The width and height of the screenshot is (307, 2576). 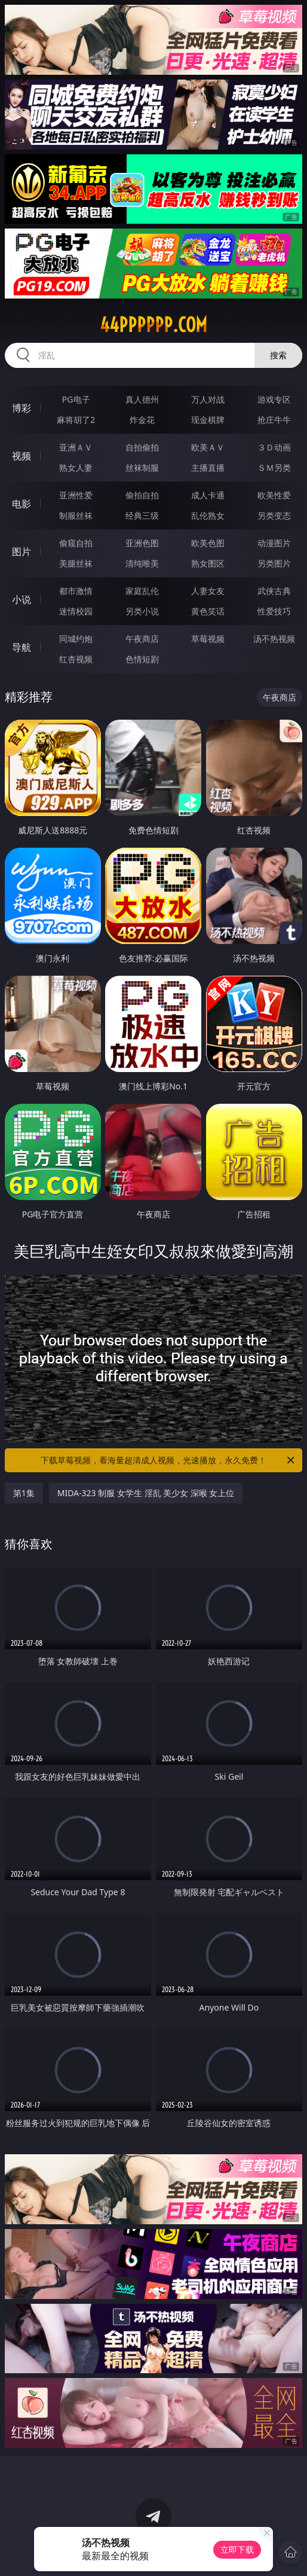 What do you see at coordinates (76, 563) in the screenshot?
I see `美腿丝袜` at bounding box center [76, 563].